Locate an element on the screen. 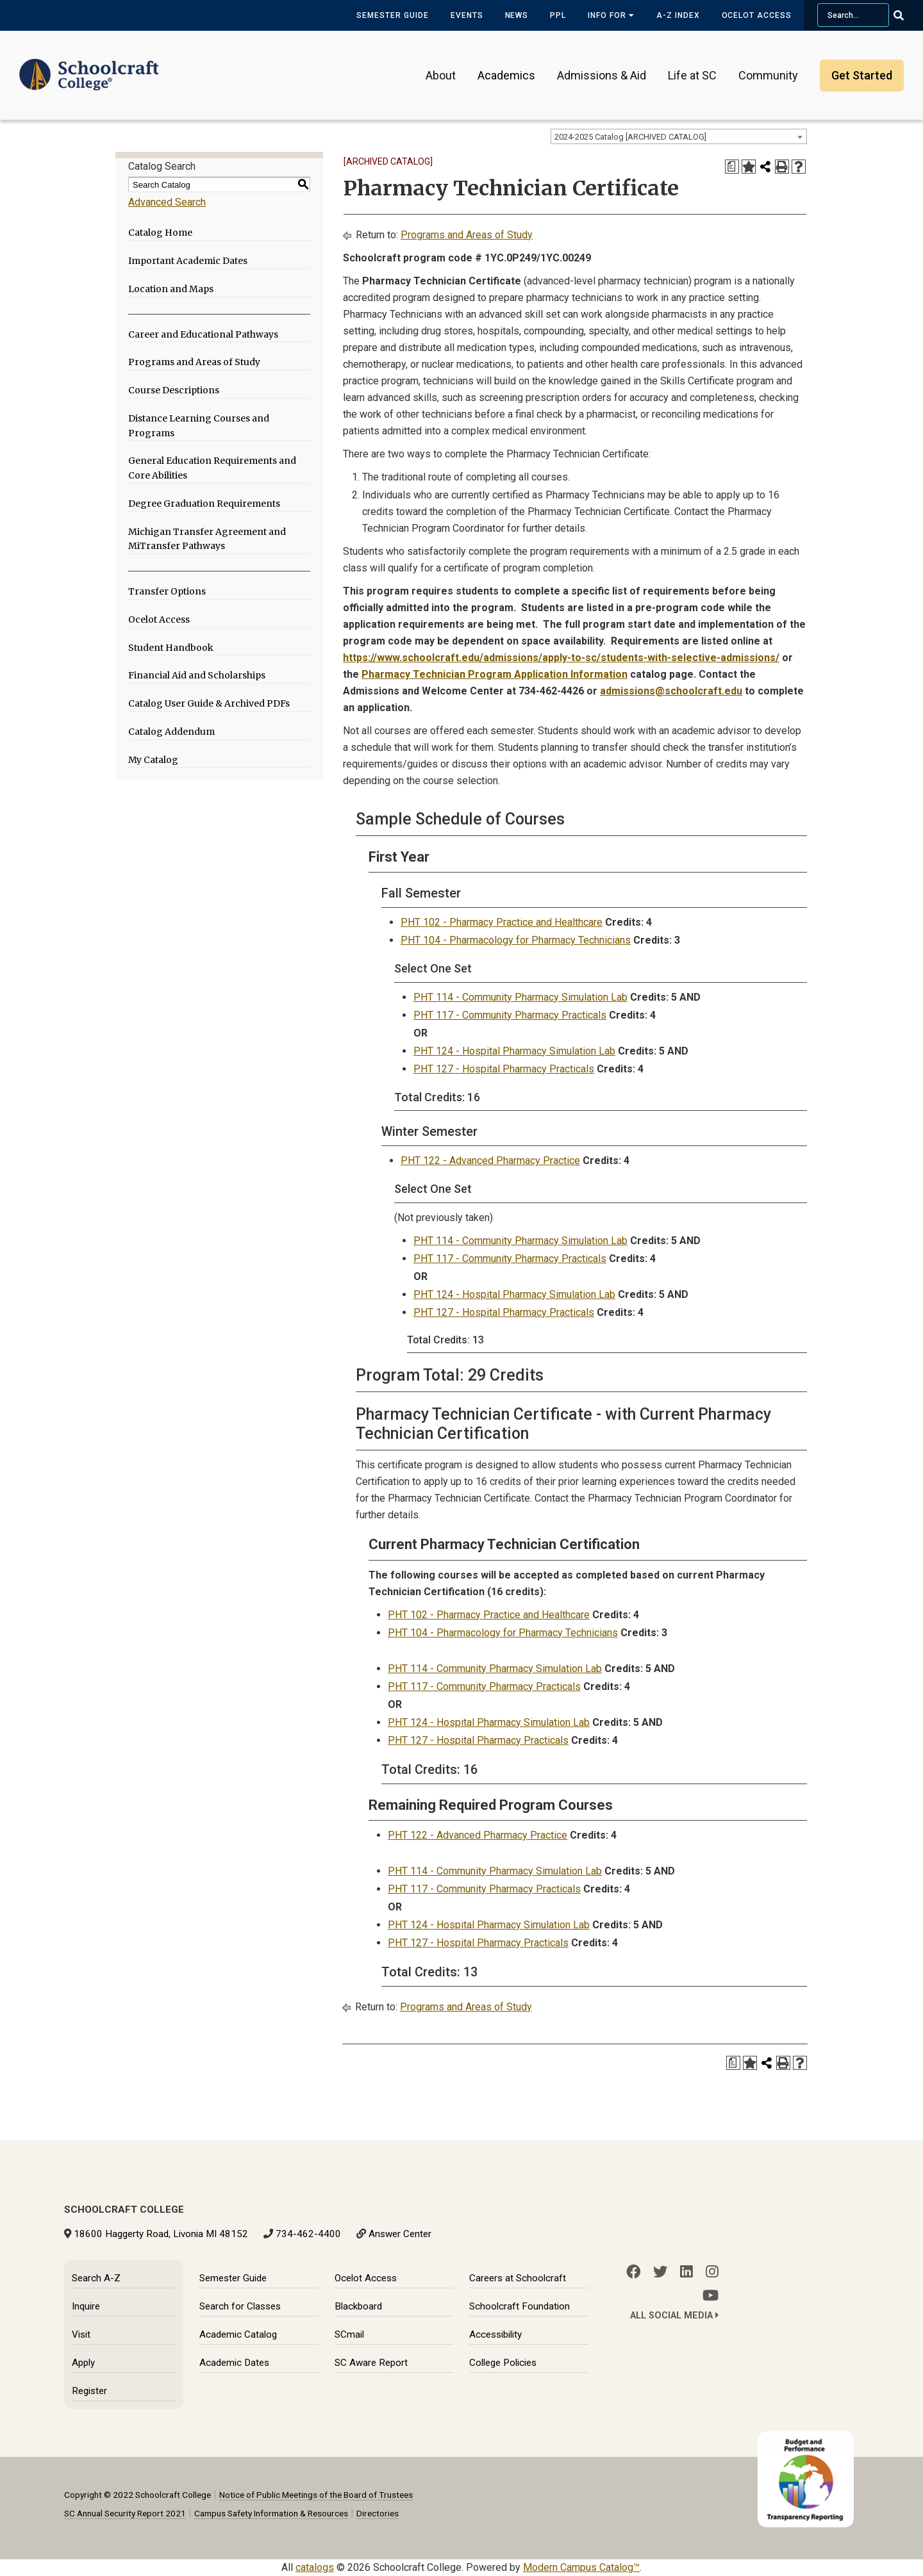  [LinkedIn] is located at coordinates (686, 2271).